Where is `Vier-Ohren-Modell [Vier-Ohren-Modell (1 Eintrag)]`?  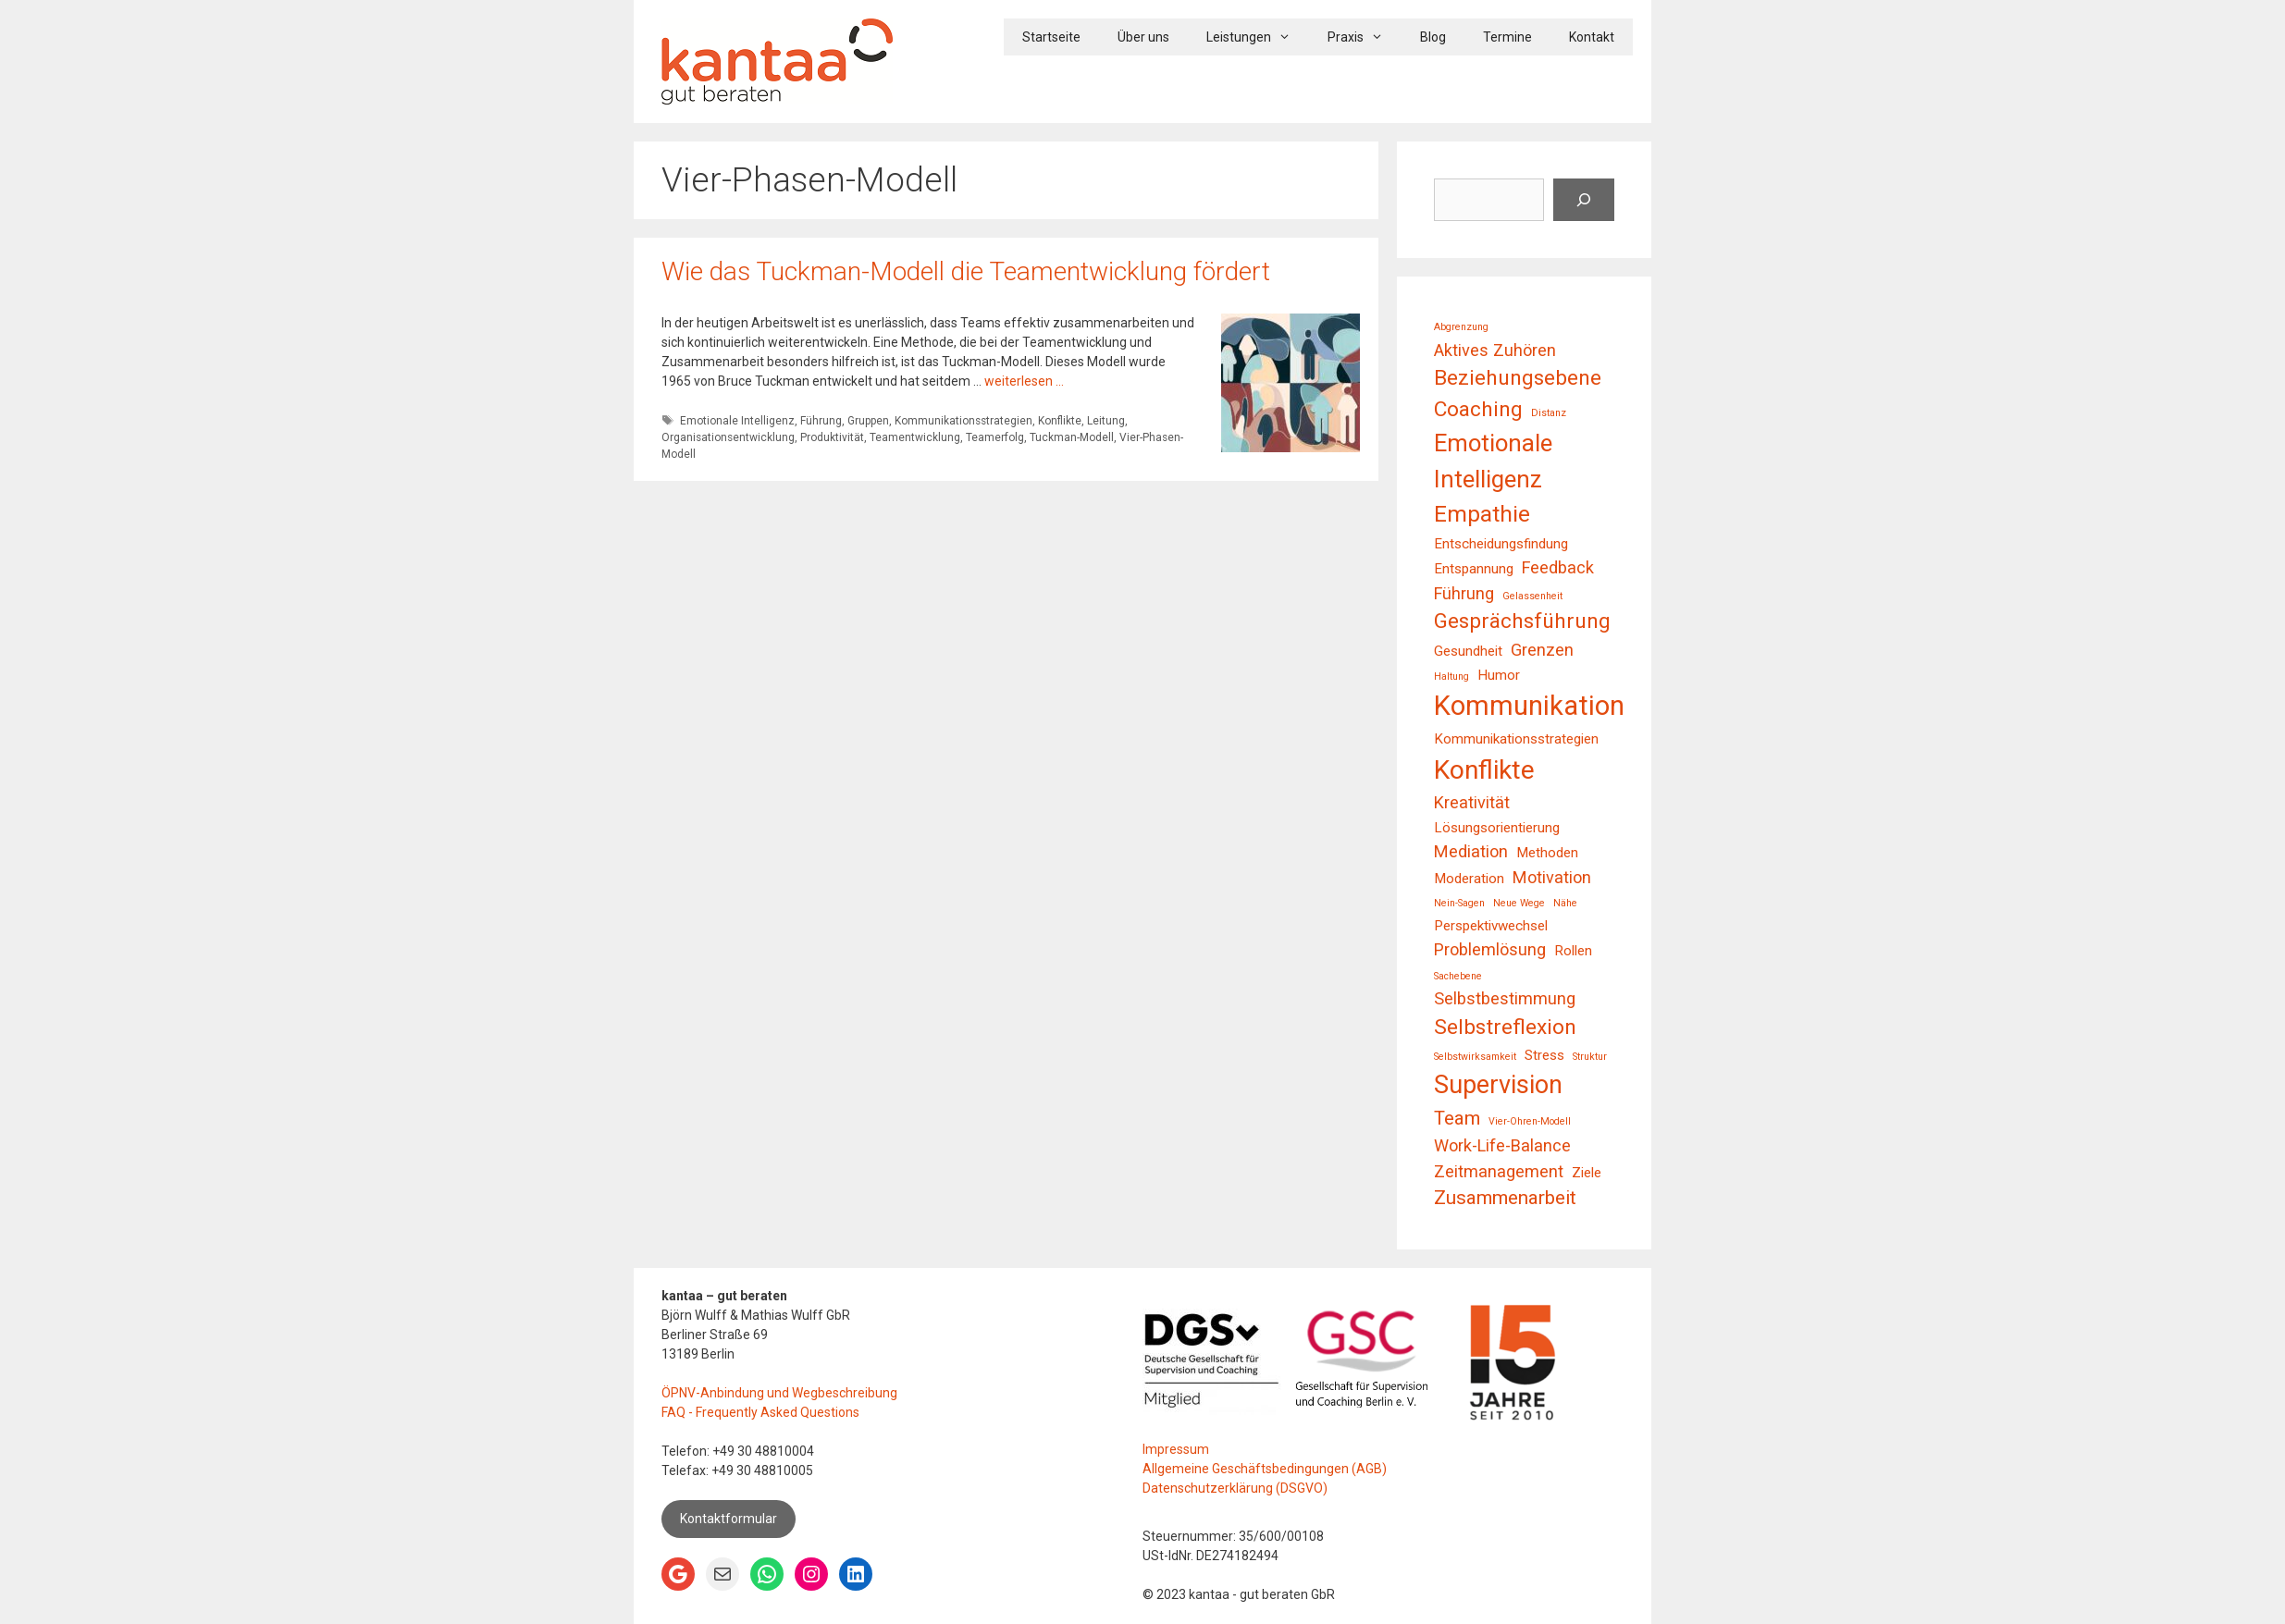
Vier-Ohren-Modell [Vier-Ohren-Modell (1 Eintrag)] is located at coordinates (1529, 1121).